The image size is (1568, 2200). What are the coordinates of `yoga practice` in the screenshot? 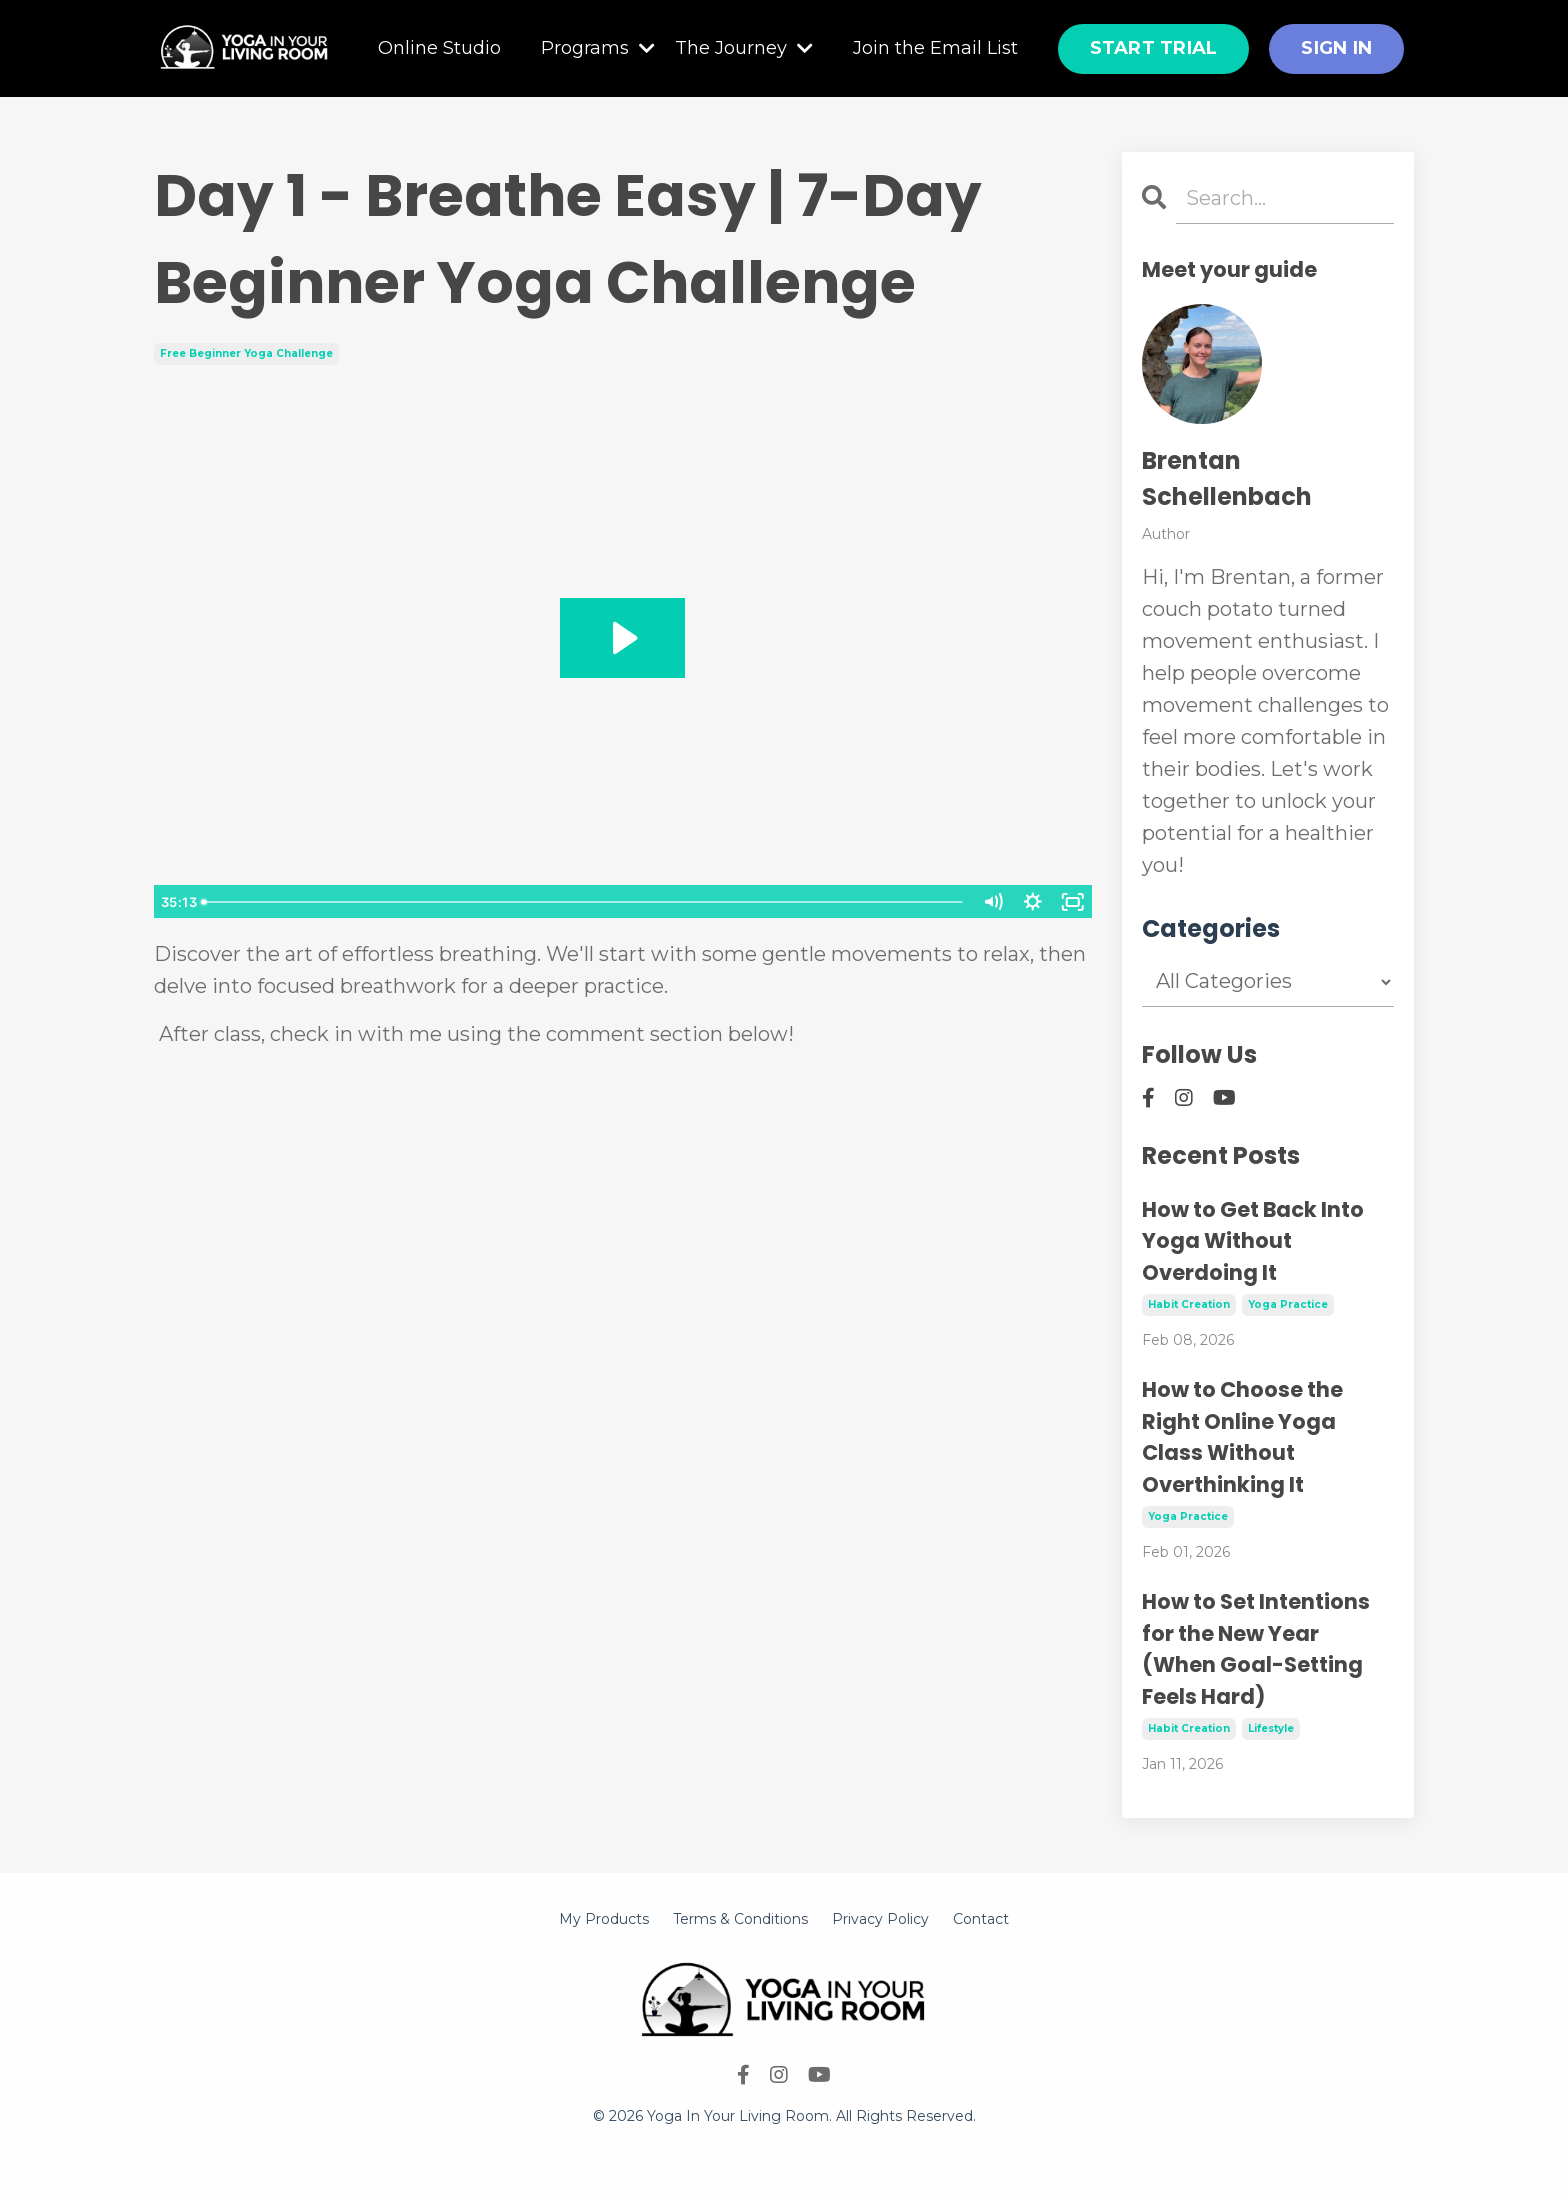 It's located at (1288, 1304).